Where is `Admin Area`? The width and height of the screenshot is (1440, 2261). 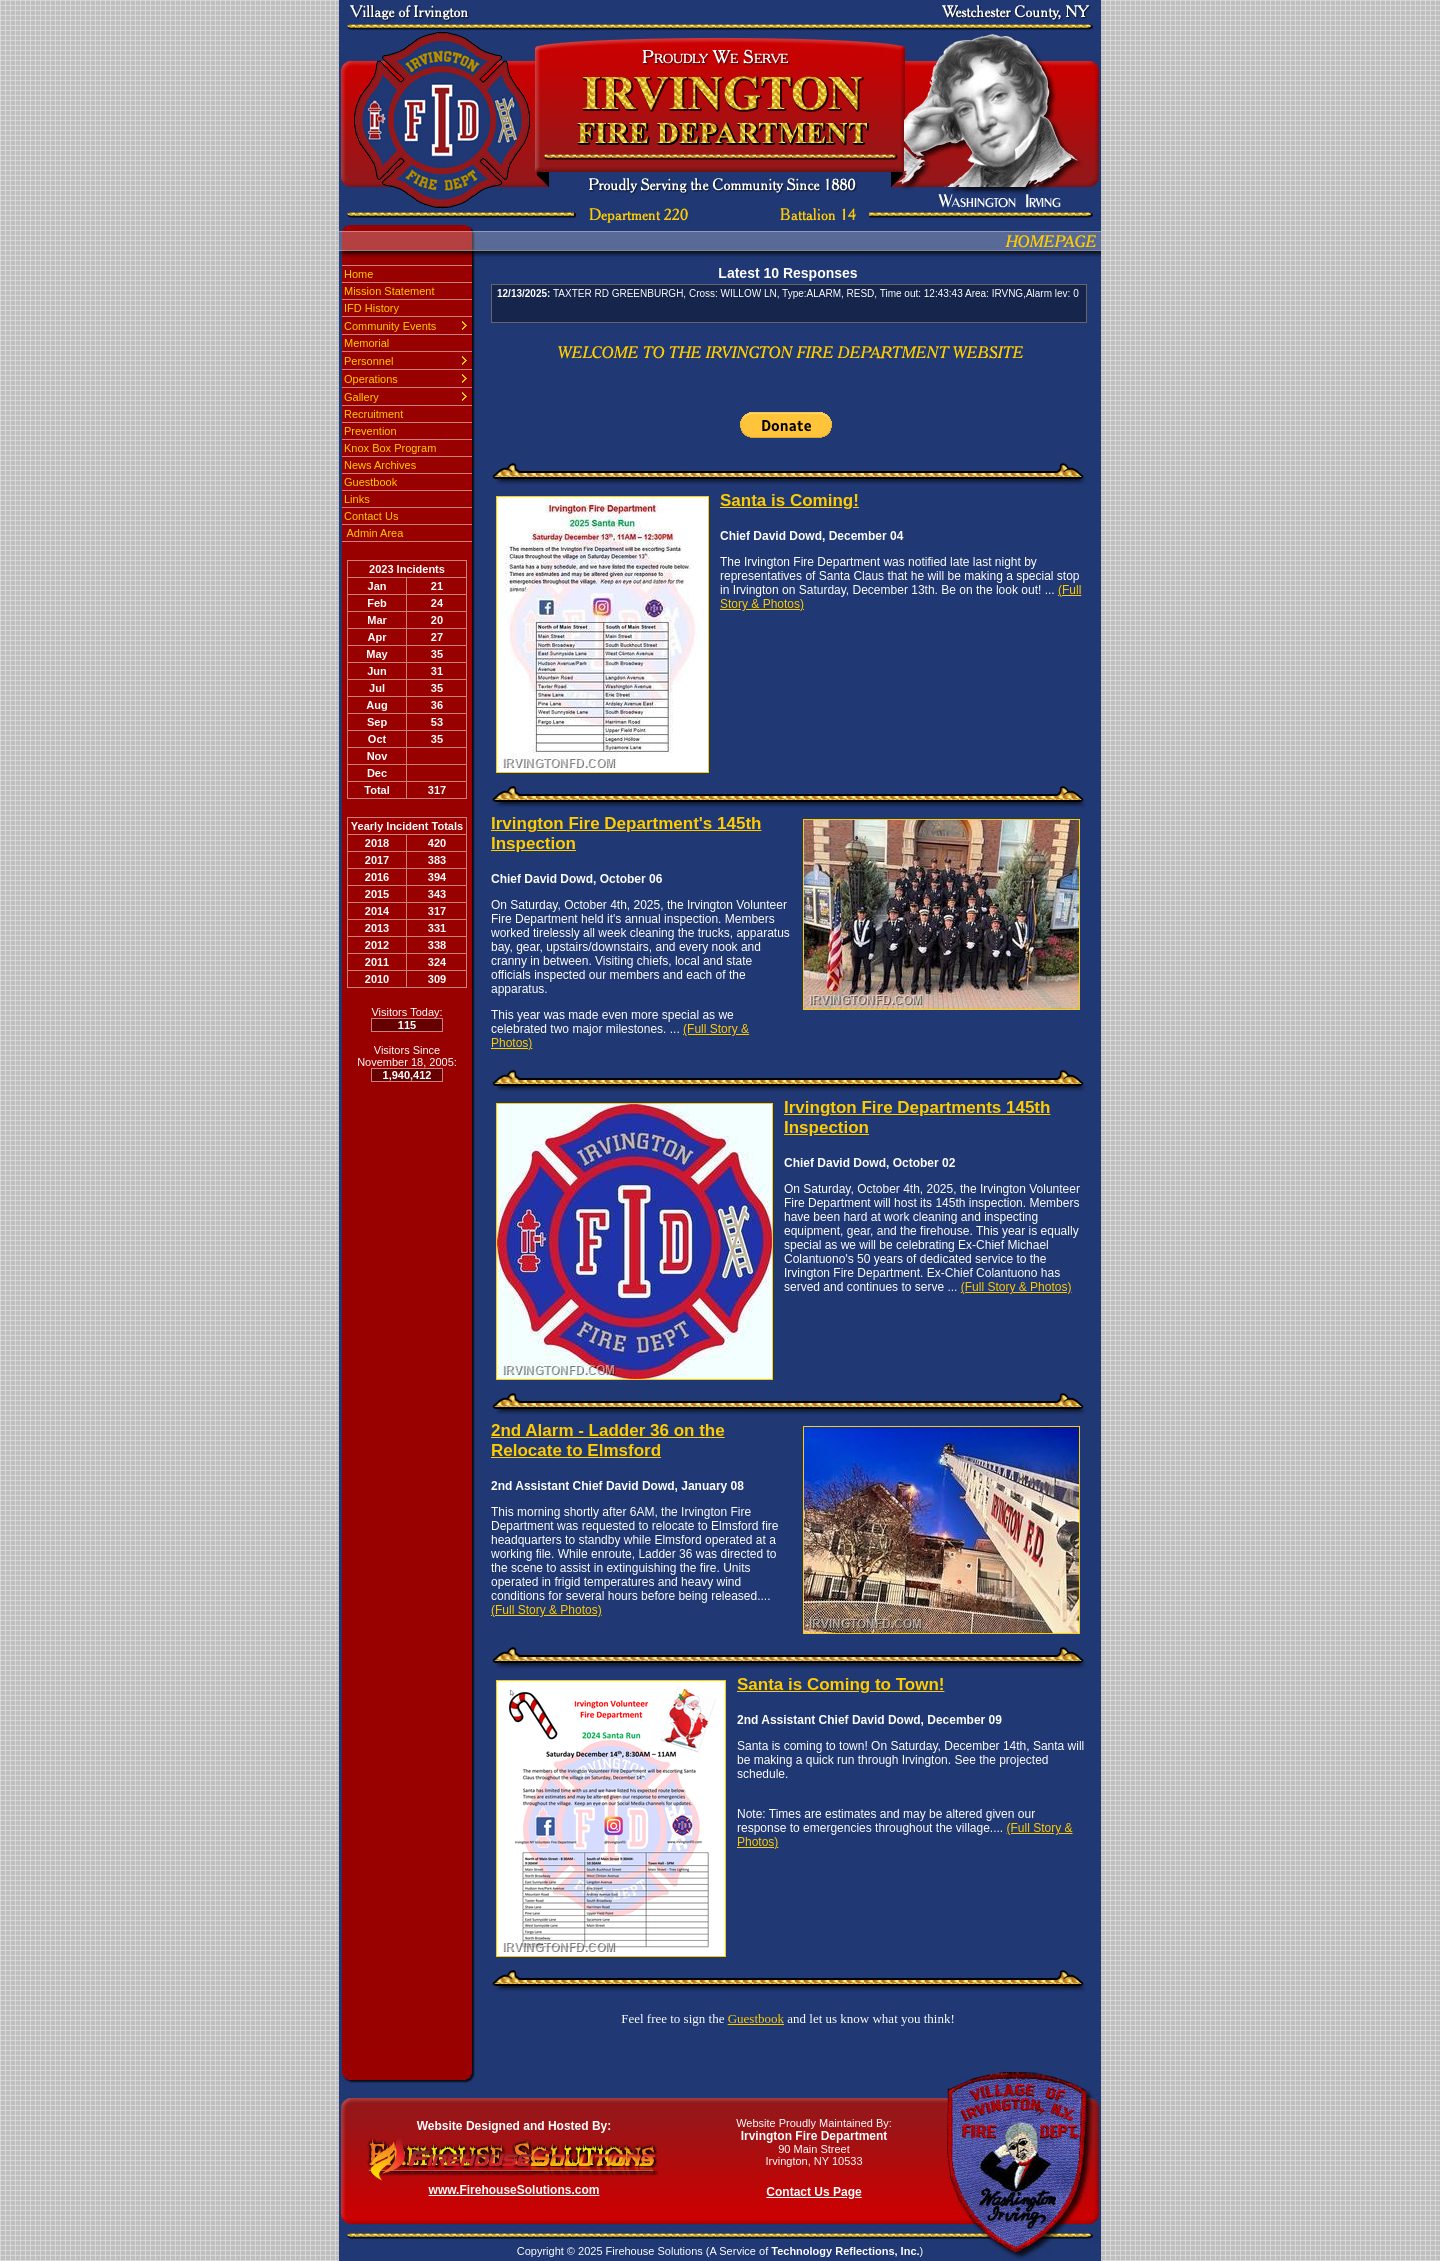
Admin Area is located at coordinates (373, 533).